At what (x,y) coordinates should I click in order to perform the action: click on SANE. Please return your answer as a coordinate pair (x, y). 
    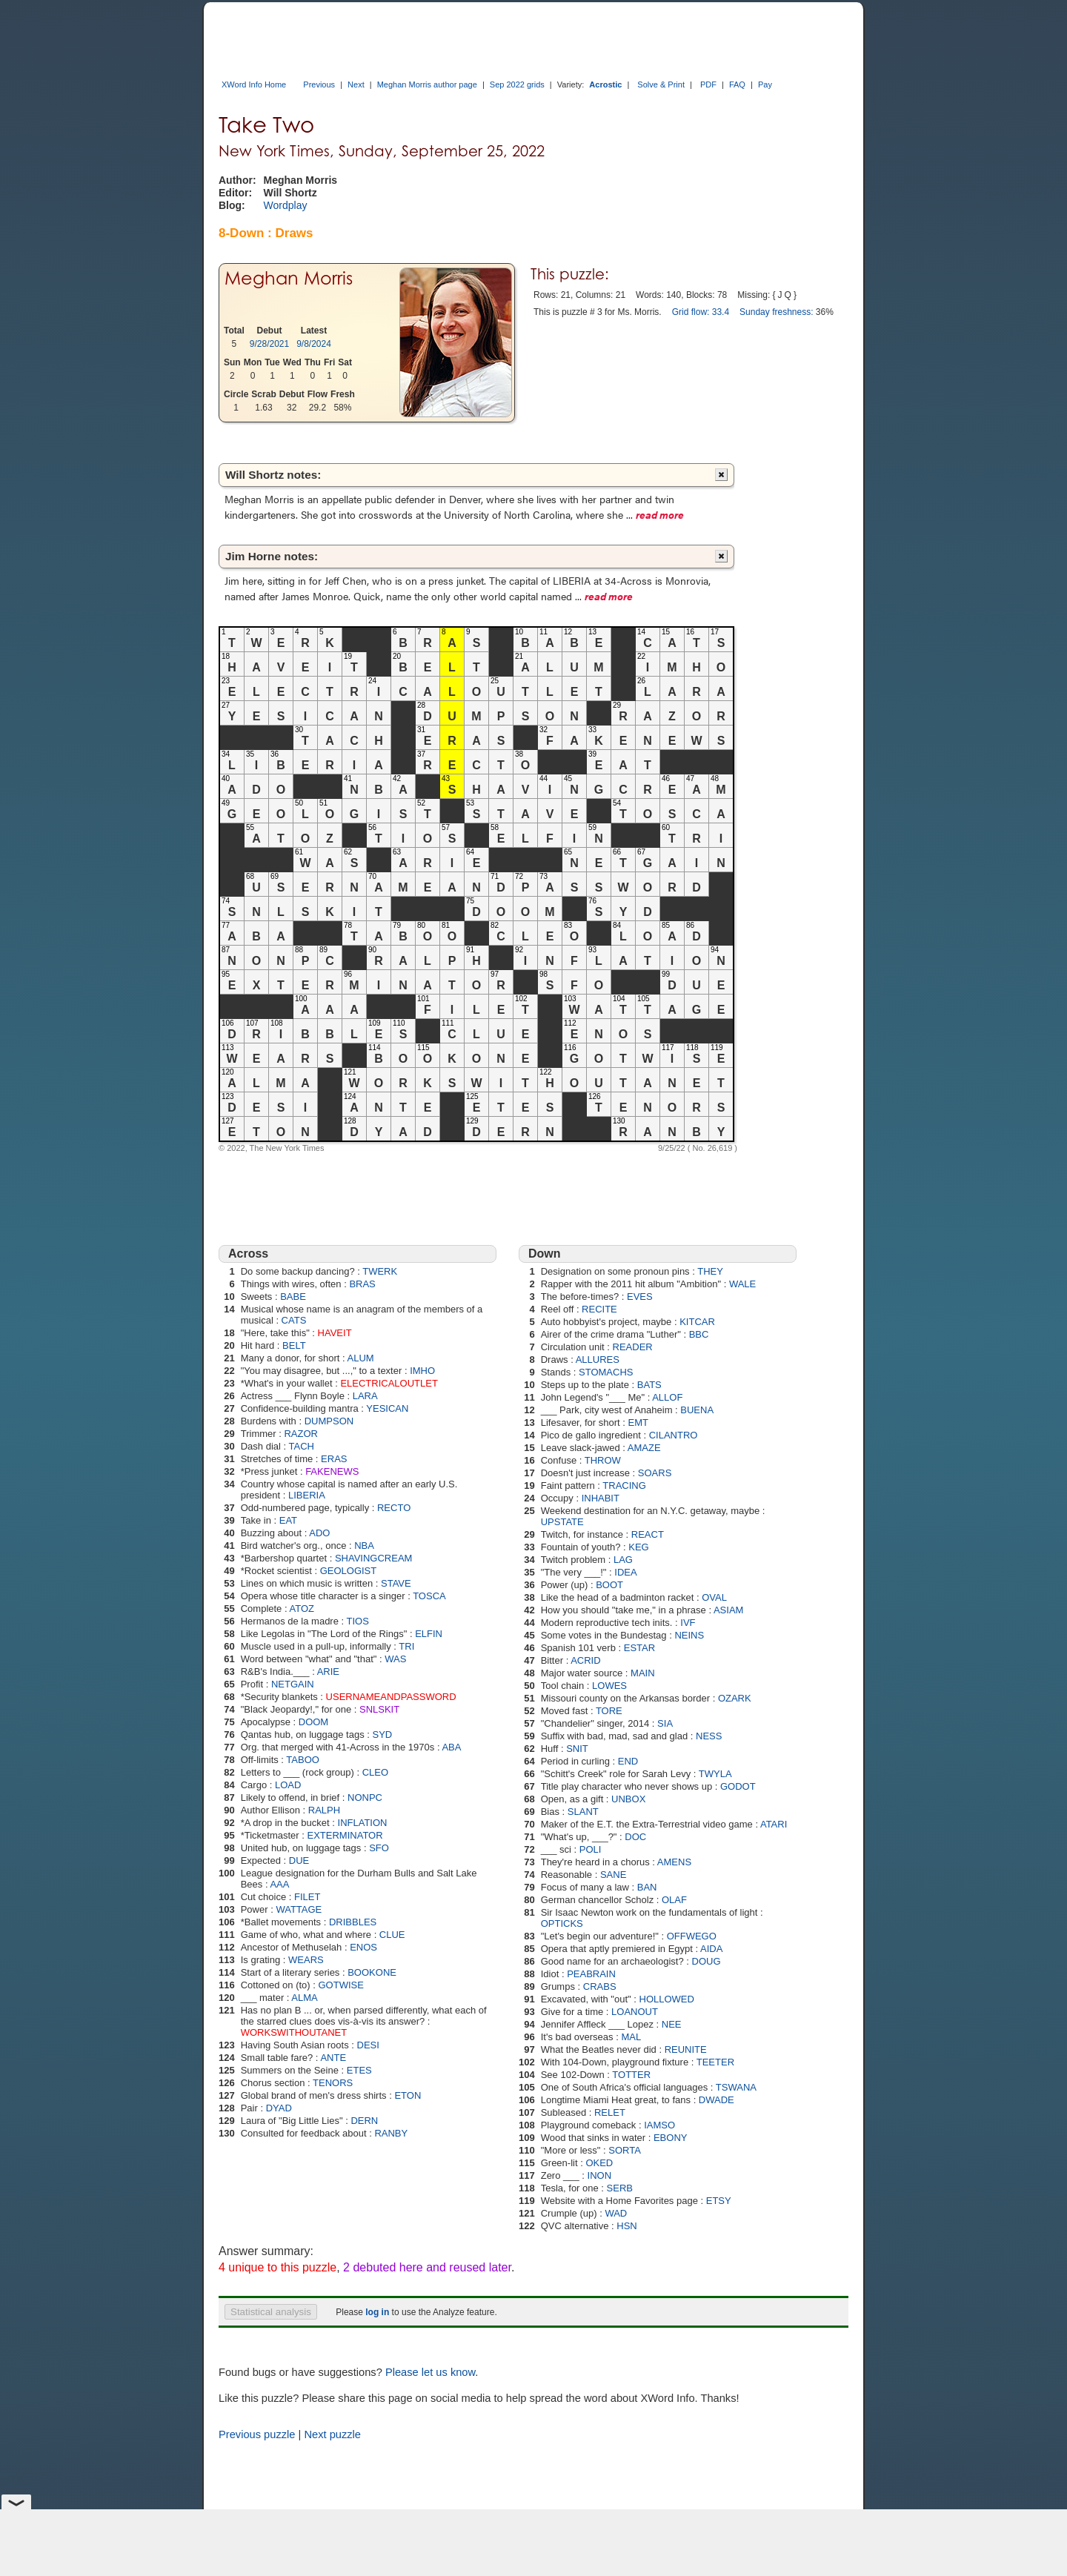
    Looking at the image, I should click on (613, 1874).